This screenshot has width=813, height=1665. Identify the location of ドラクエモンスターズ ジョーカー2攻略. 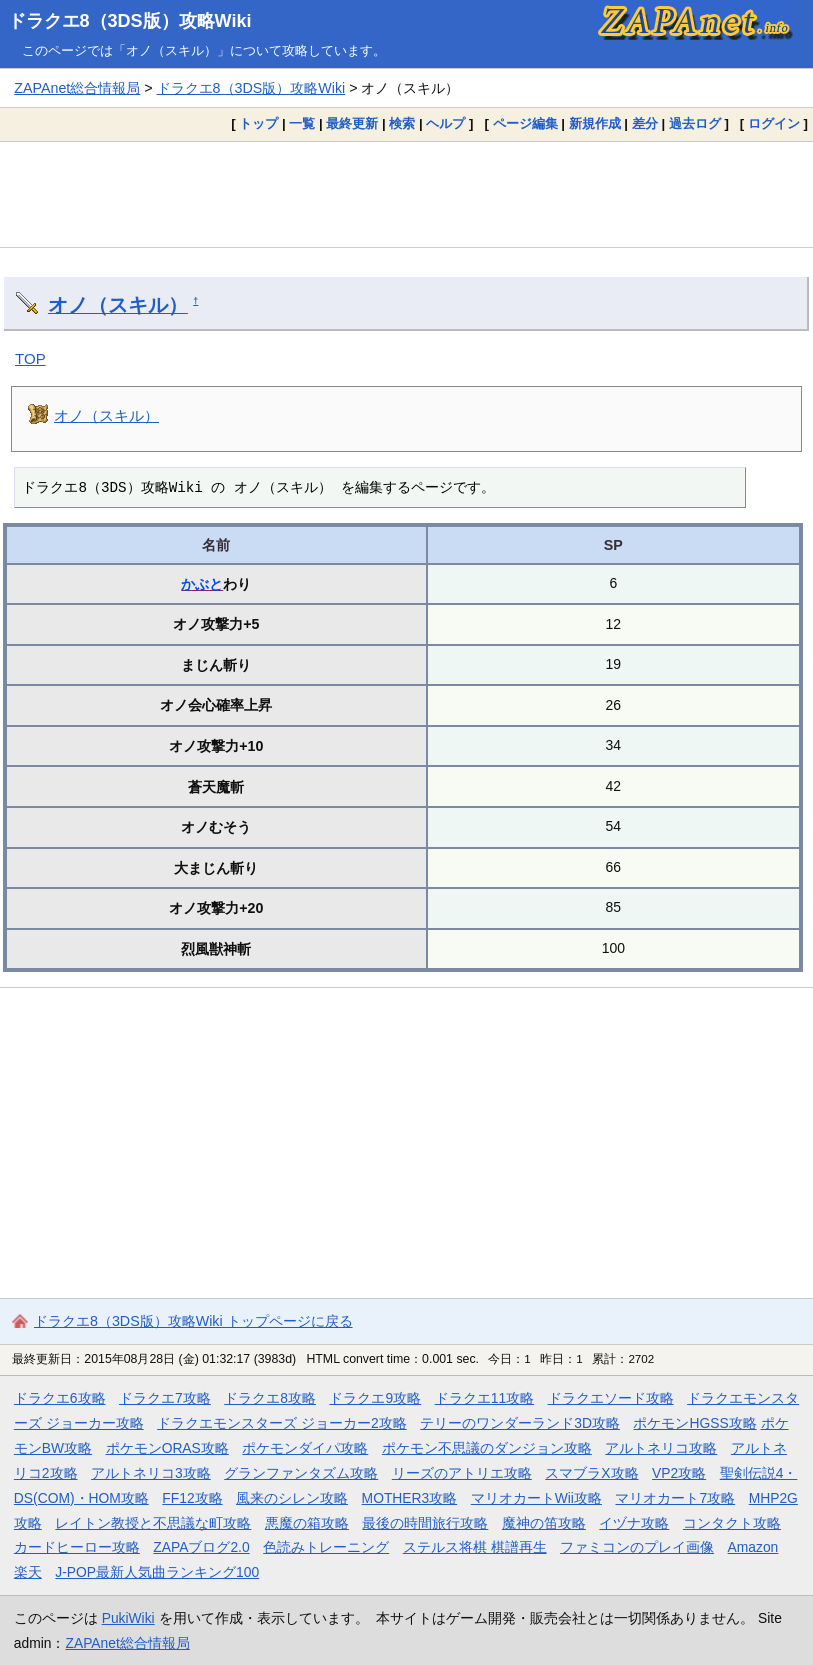
(282, 1423).